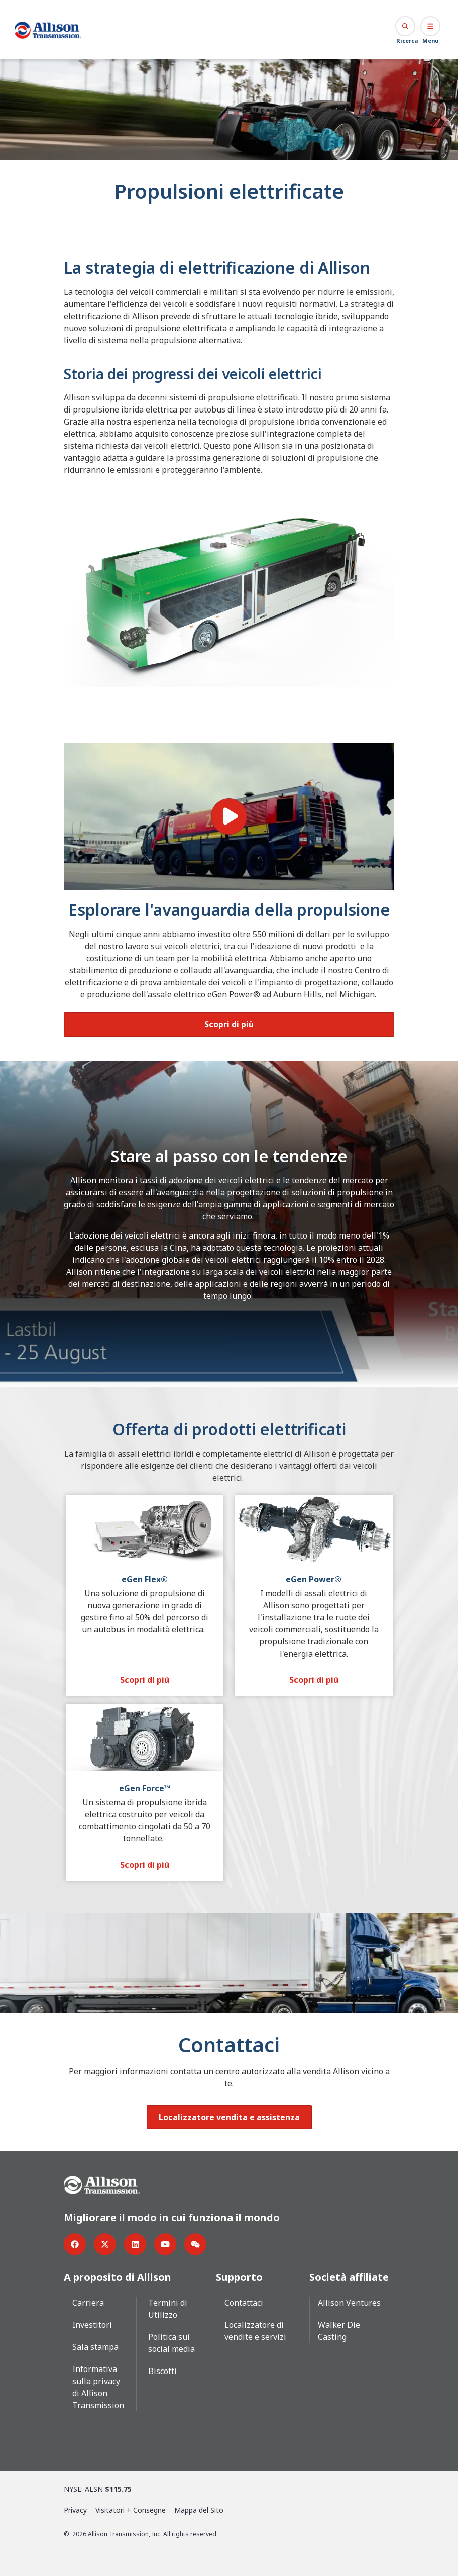 This screenshot has width=458, height=2576. I want to click on Contattaci, so click(243, 2302).